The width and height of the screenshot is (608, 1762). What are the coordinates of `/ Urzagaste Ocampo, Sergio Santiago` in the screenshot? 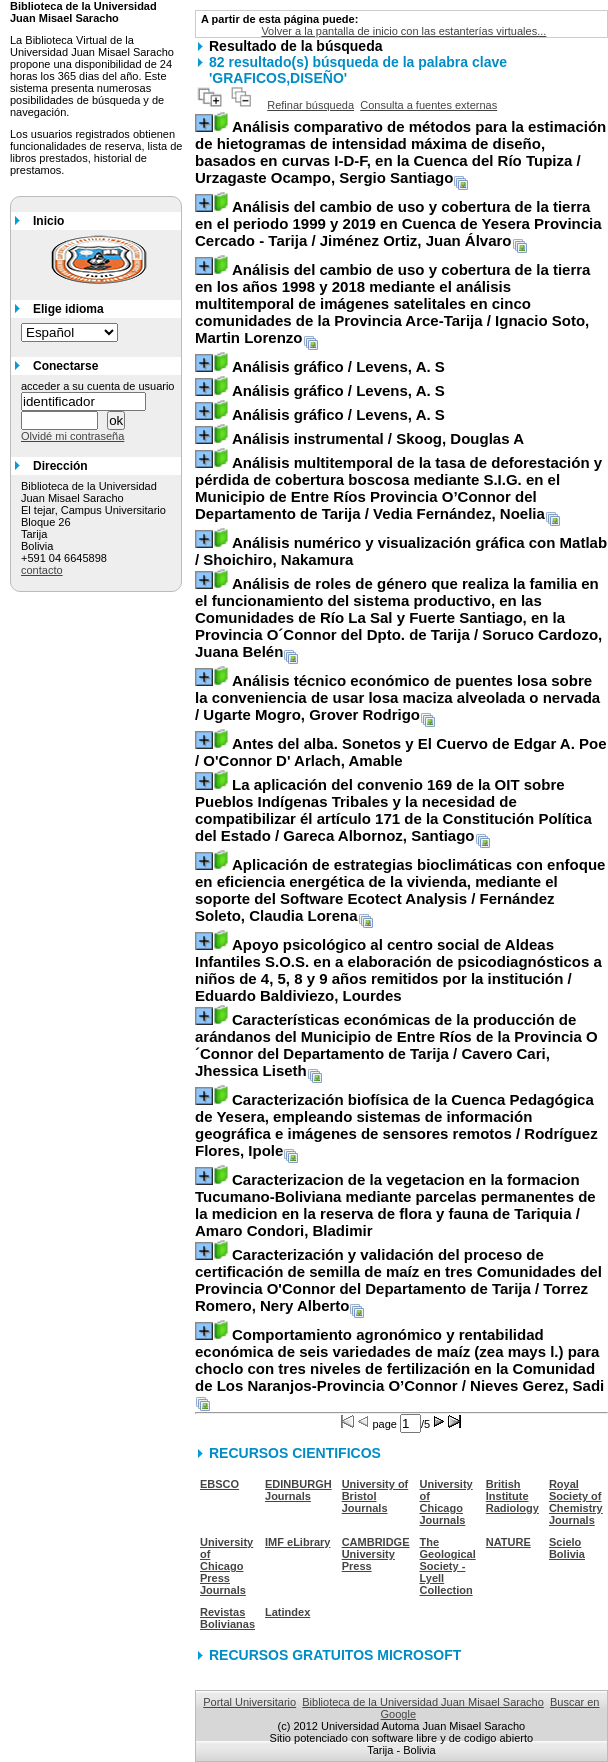 It's located at (400, 152).